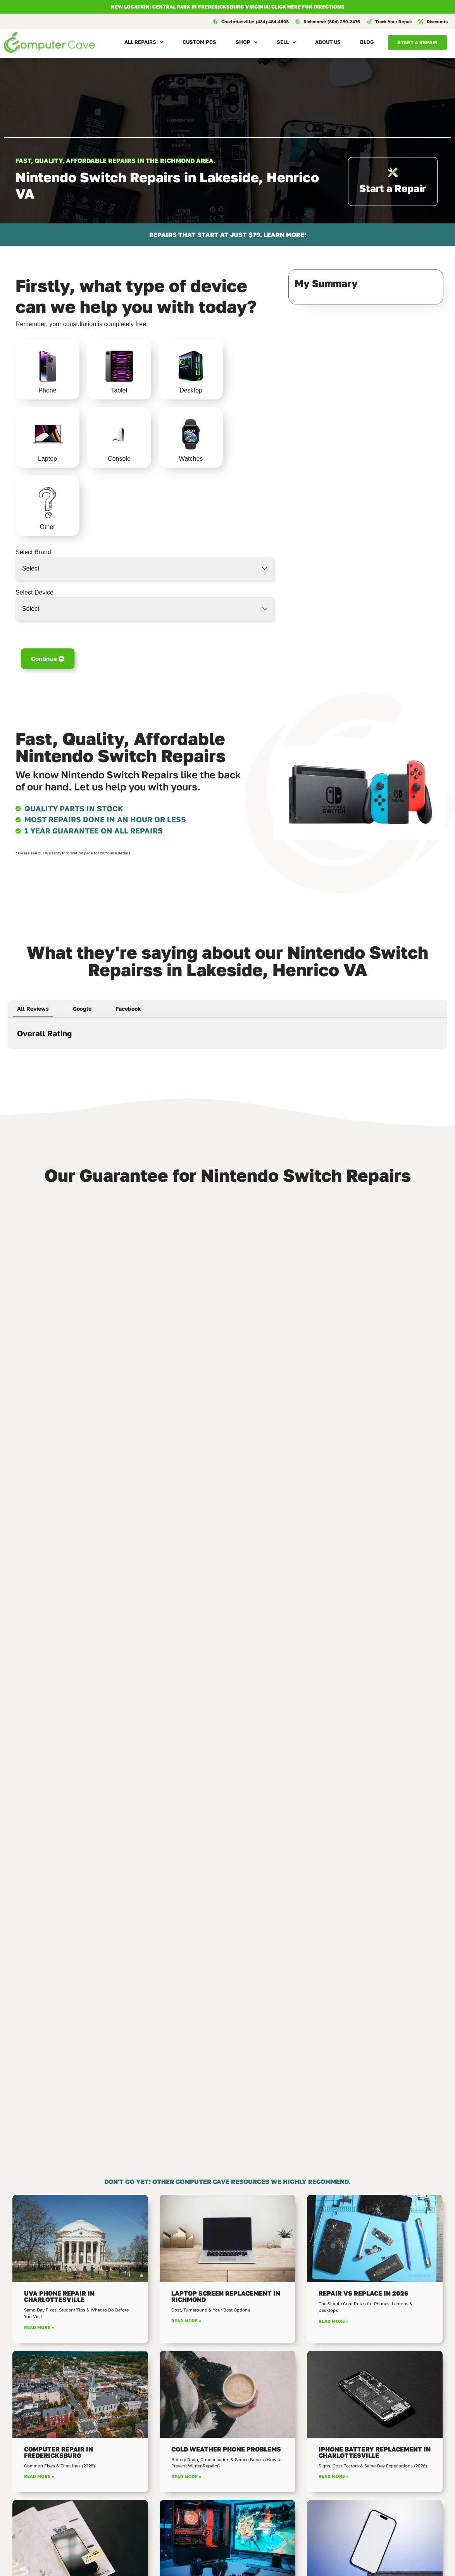 This screenshot has height=2576, width=455. Describe the element at coordinates (363, 2293) in the screenshot. I see `Repair vs Replace in 2026` at that location.